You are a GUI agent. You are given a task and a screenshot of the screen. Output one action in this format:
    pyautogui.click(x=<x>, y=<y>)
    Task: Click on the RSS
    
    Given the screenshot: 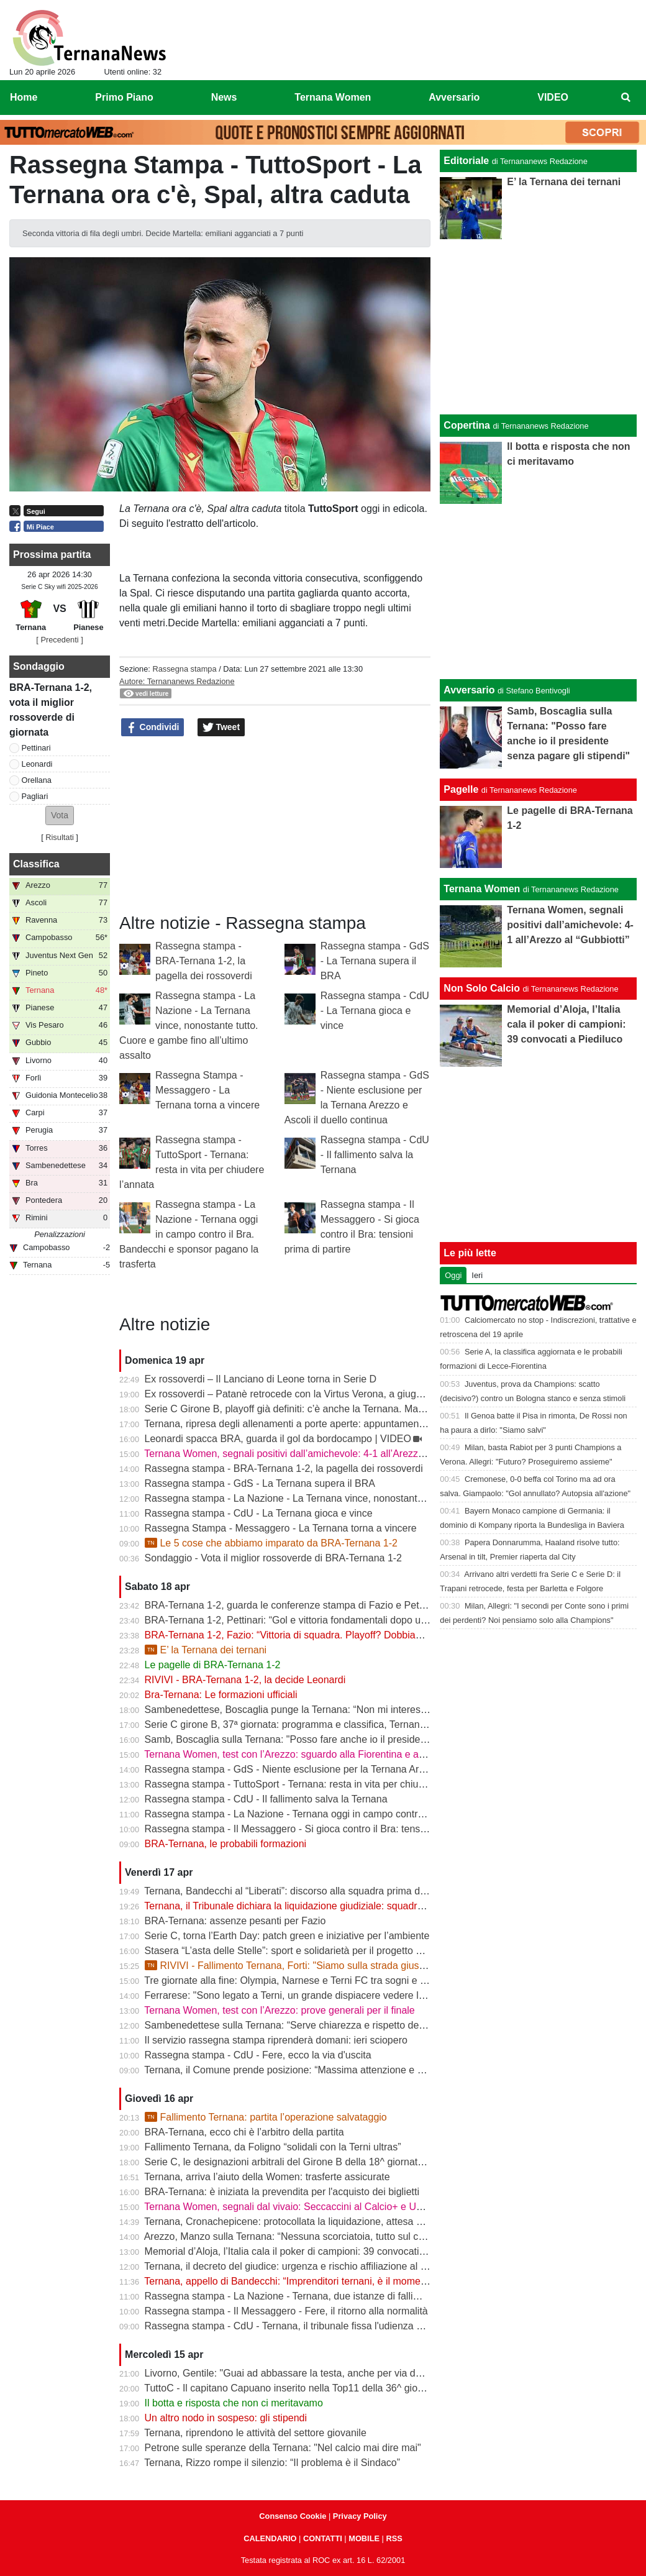 What is the action you would take?
    pyautogui.click(x=394, y=2538)
    